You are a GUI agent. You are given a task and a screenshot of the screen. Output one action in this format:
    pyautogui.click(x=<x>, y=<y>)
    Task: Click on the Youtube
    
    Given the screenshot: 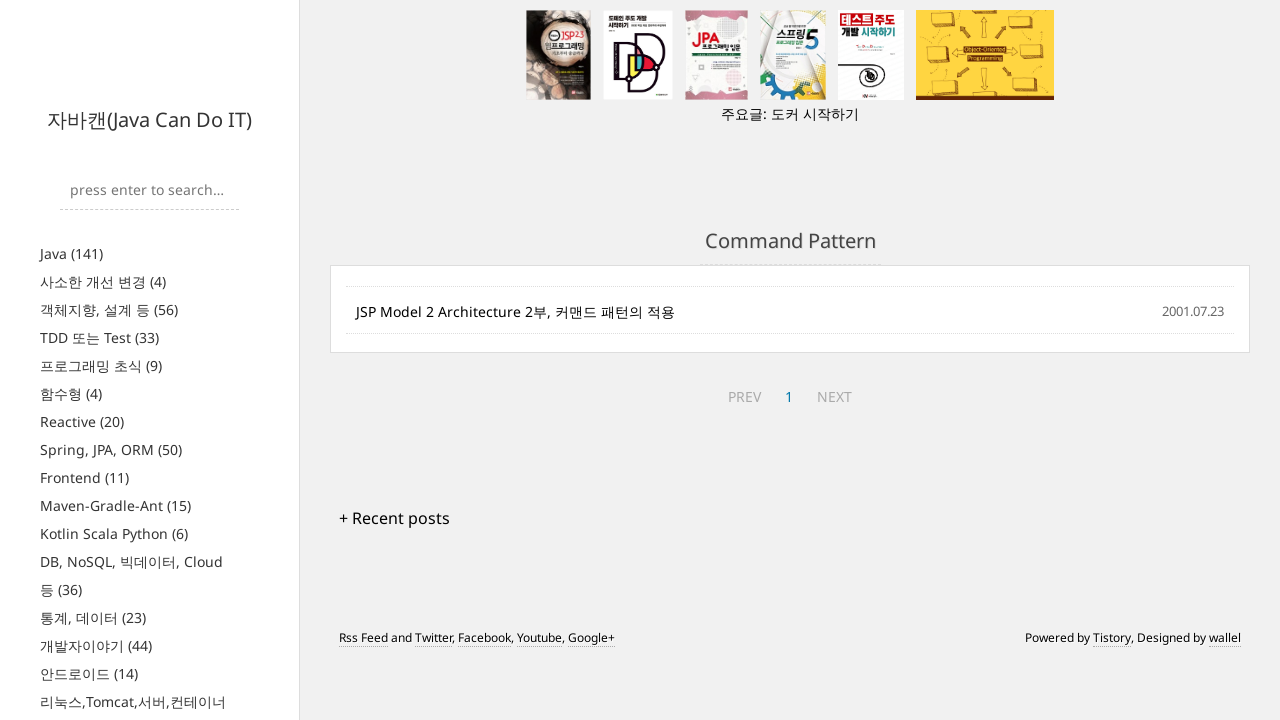 What is the action you would take?
    pyautogui.click(x=539, y=637)
    